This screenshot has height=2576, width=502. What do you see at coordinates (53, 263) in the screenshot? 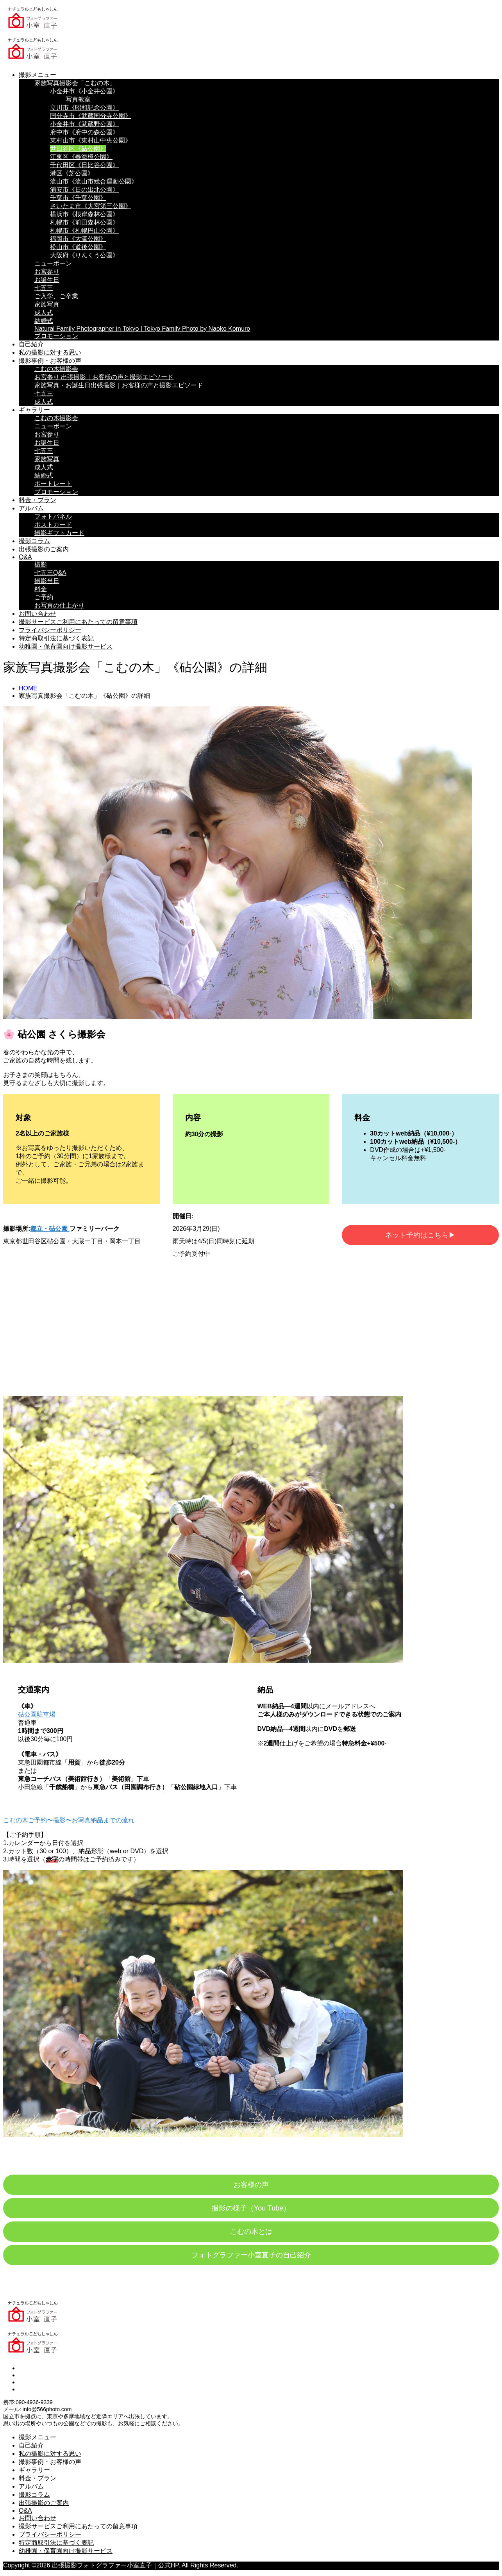
I see `ニューボーン` at bounding box center [53, 263].